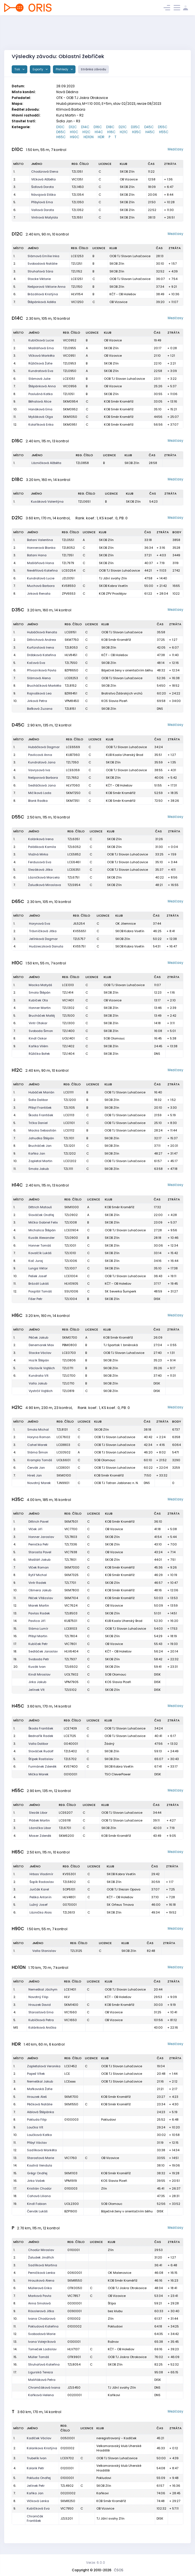 Image resolution: width=195 pixels, height=2576 pixels. What do you see at coordinates (73, 785) in the screenshot?
I see `HLV7060` at bounding box center [73, 785].